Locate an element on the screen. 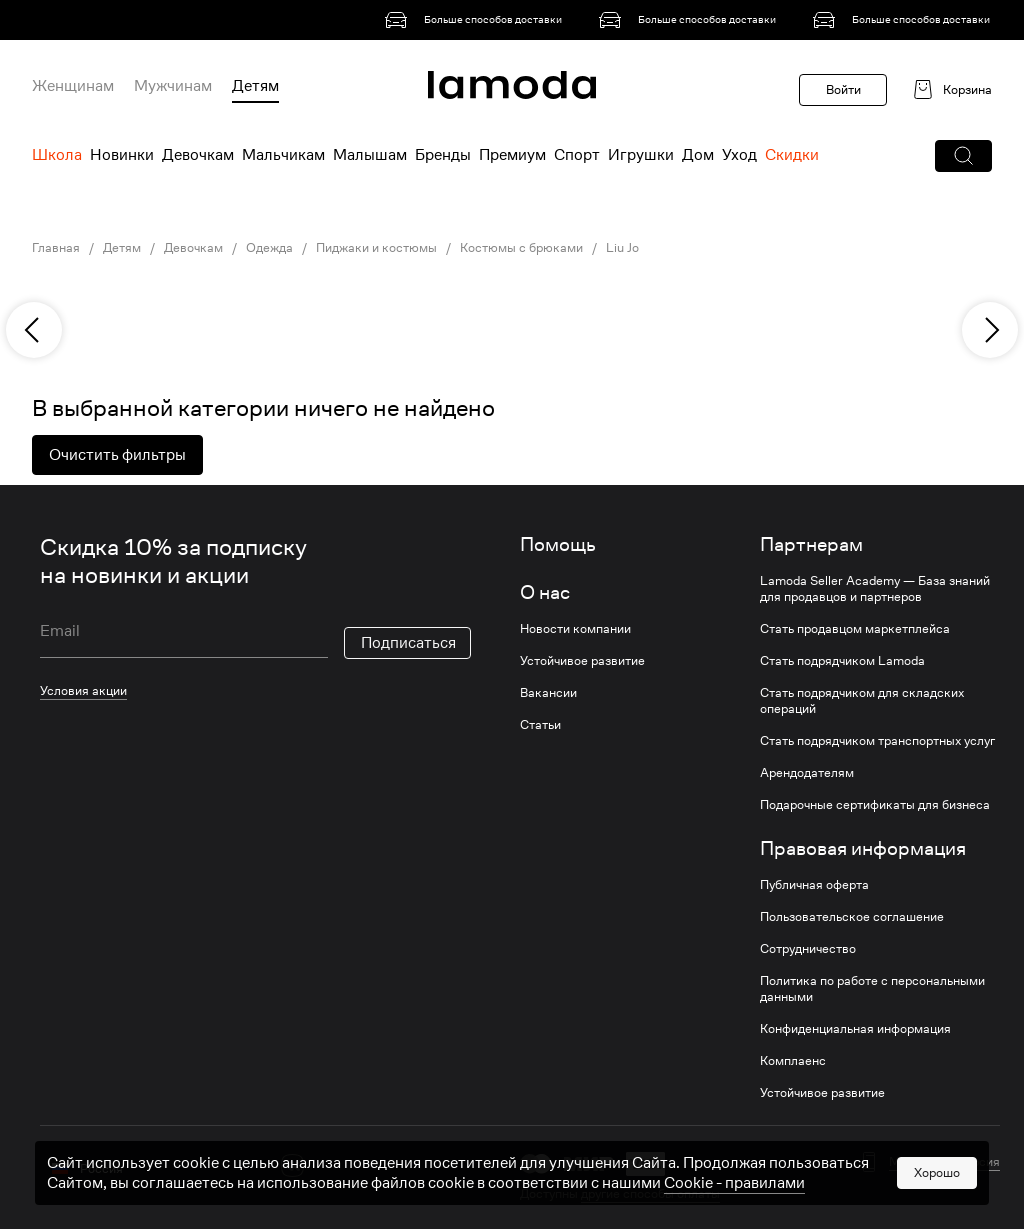 This screenshot has height=1229, width=1024. Новости компании [link] is located at coordinates (575, 629).